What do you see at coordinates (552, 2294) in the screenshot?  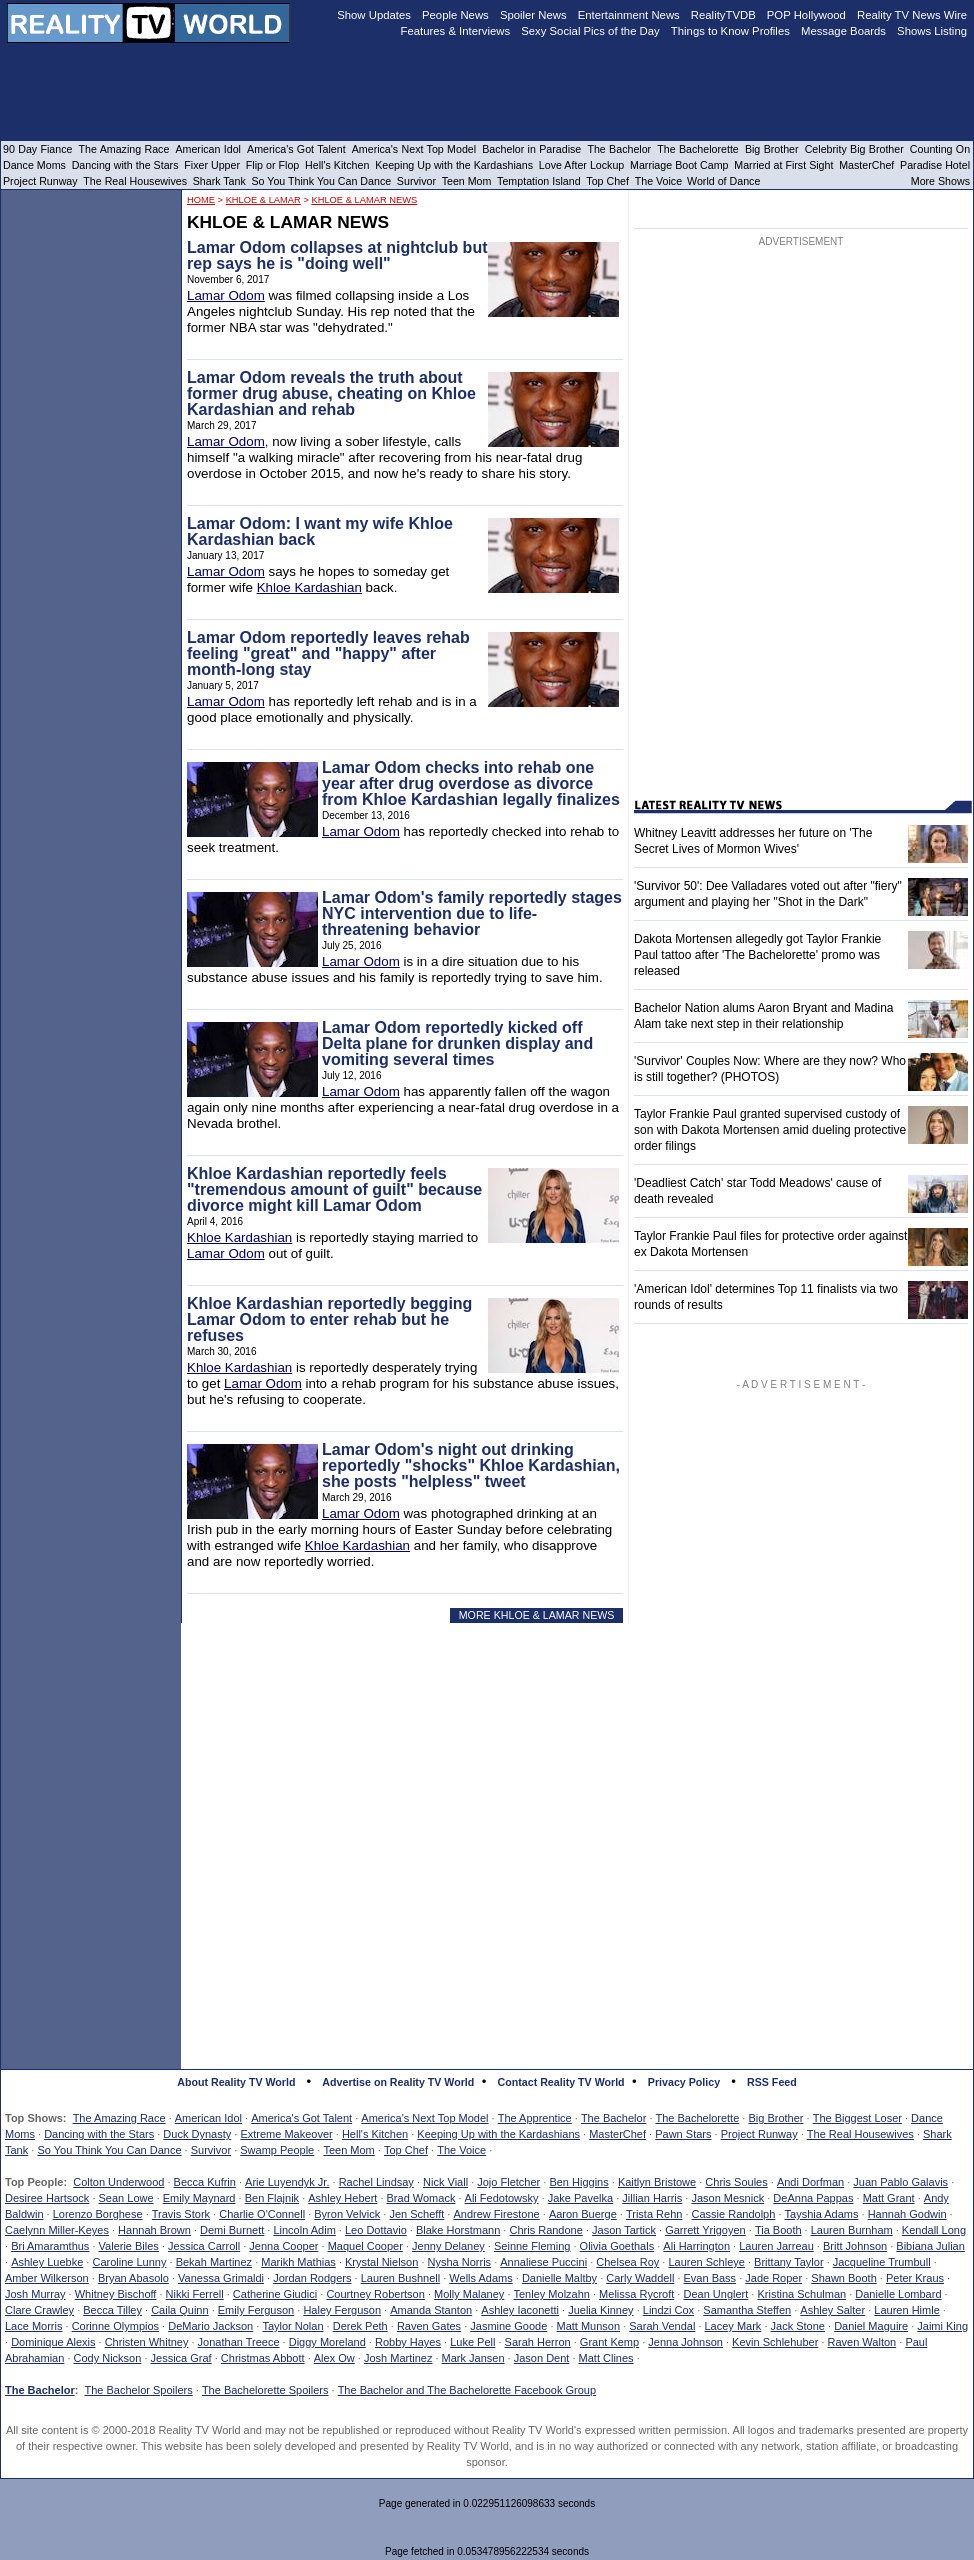 I see `Tenley Molzahn` at bounding box center [552, 2294].